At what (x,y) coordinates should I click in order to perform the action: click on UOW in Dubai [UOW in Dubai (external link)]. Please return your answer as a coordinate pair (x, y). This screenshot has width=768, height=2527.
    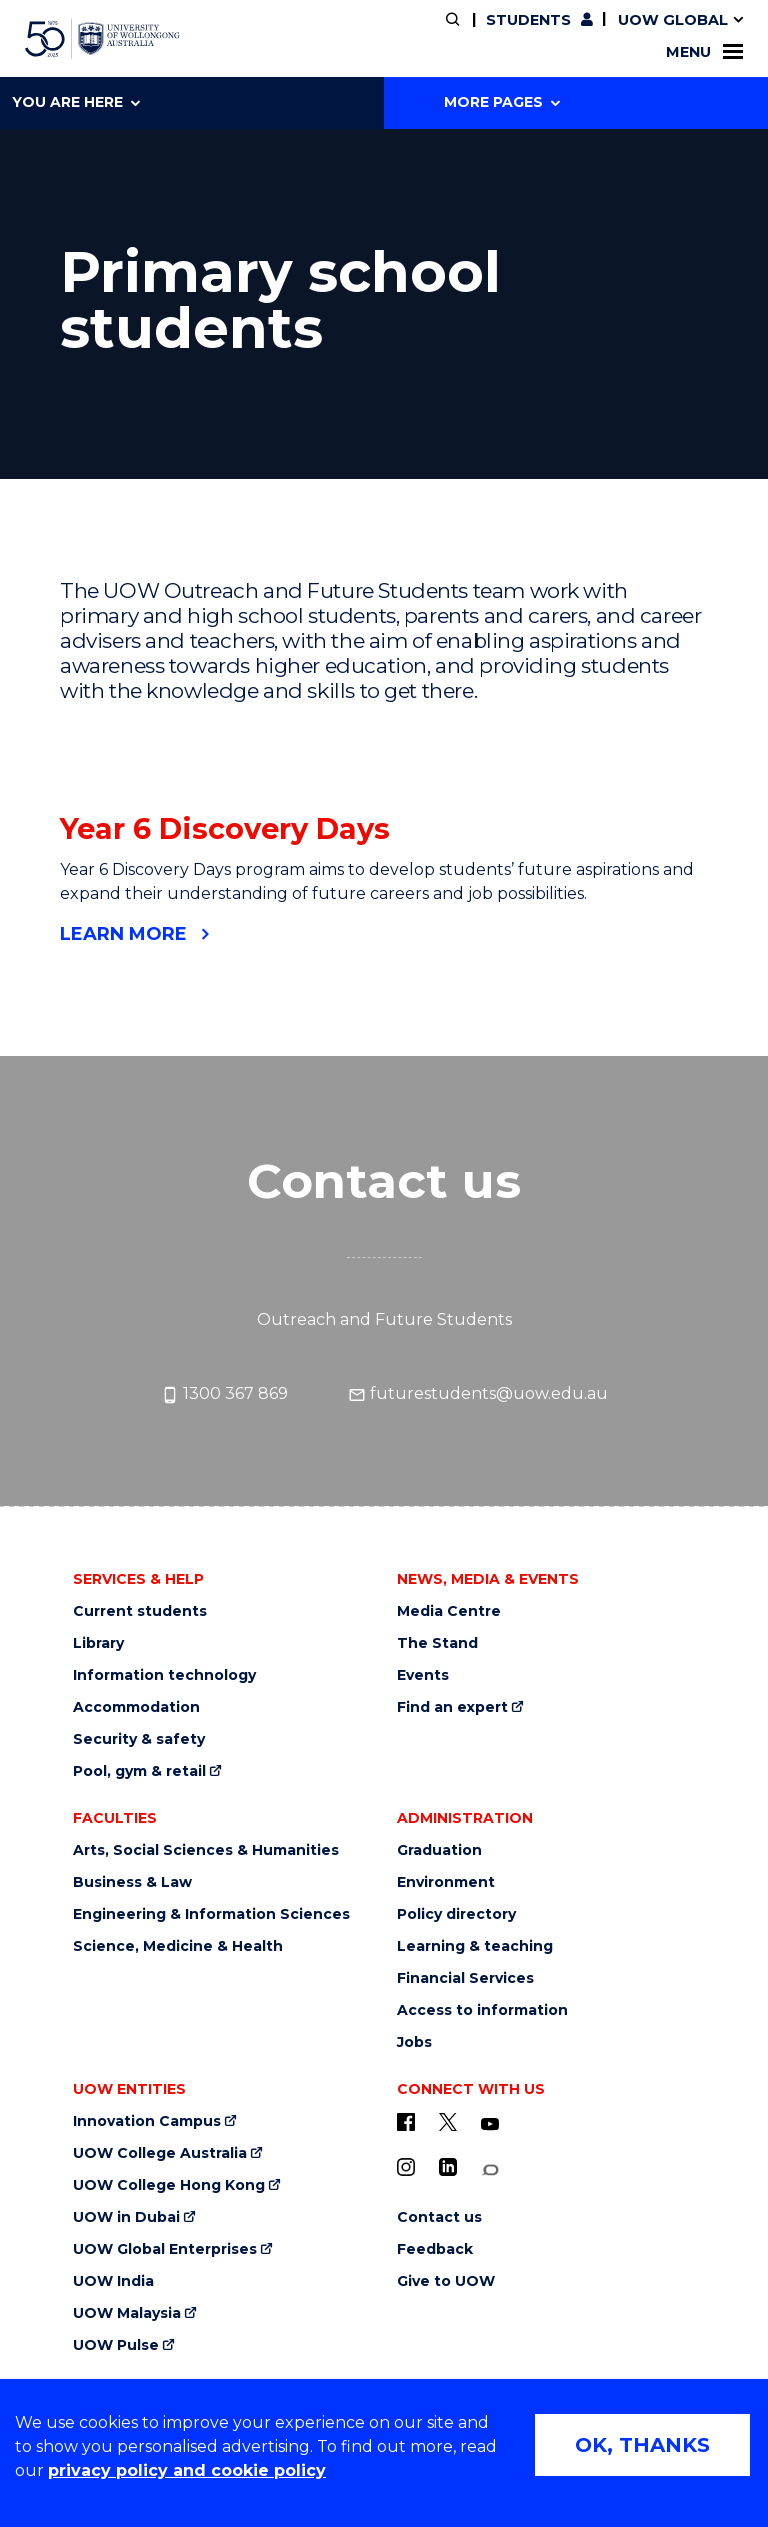
    Looking at the image, I should click on (126, 2217).